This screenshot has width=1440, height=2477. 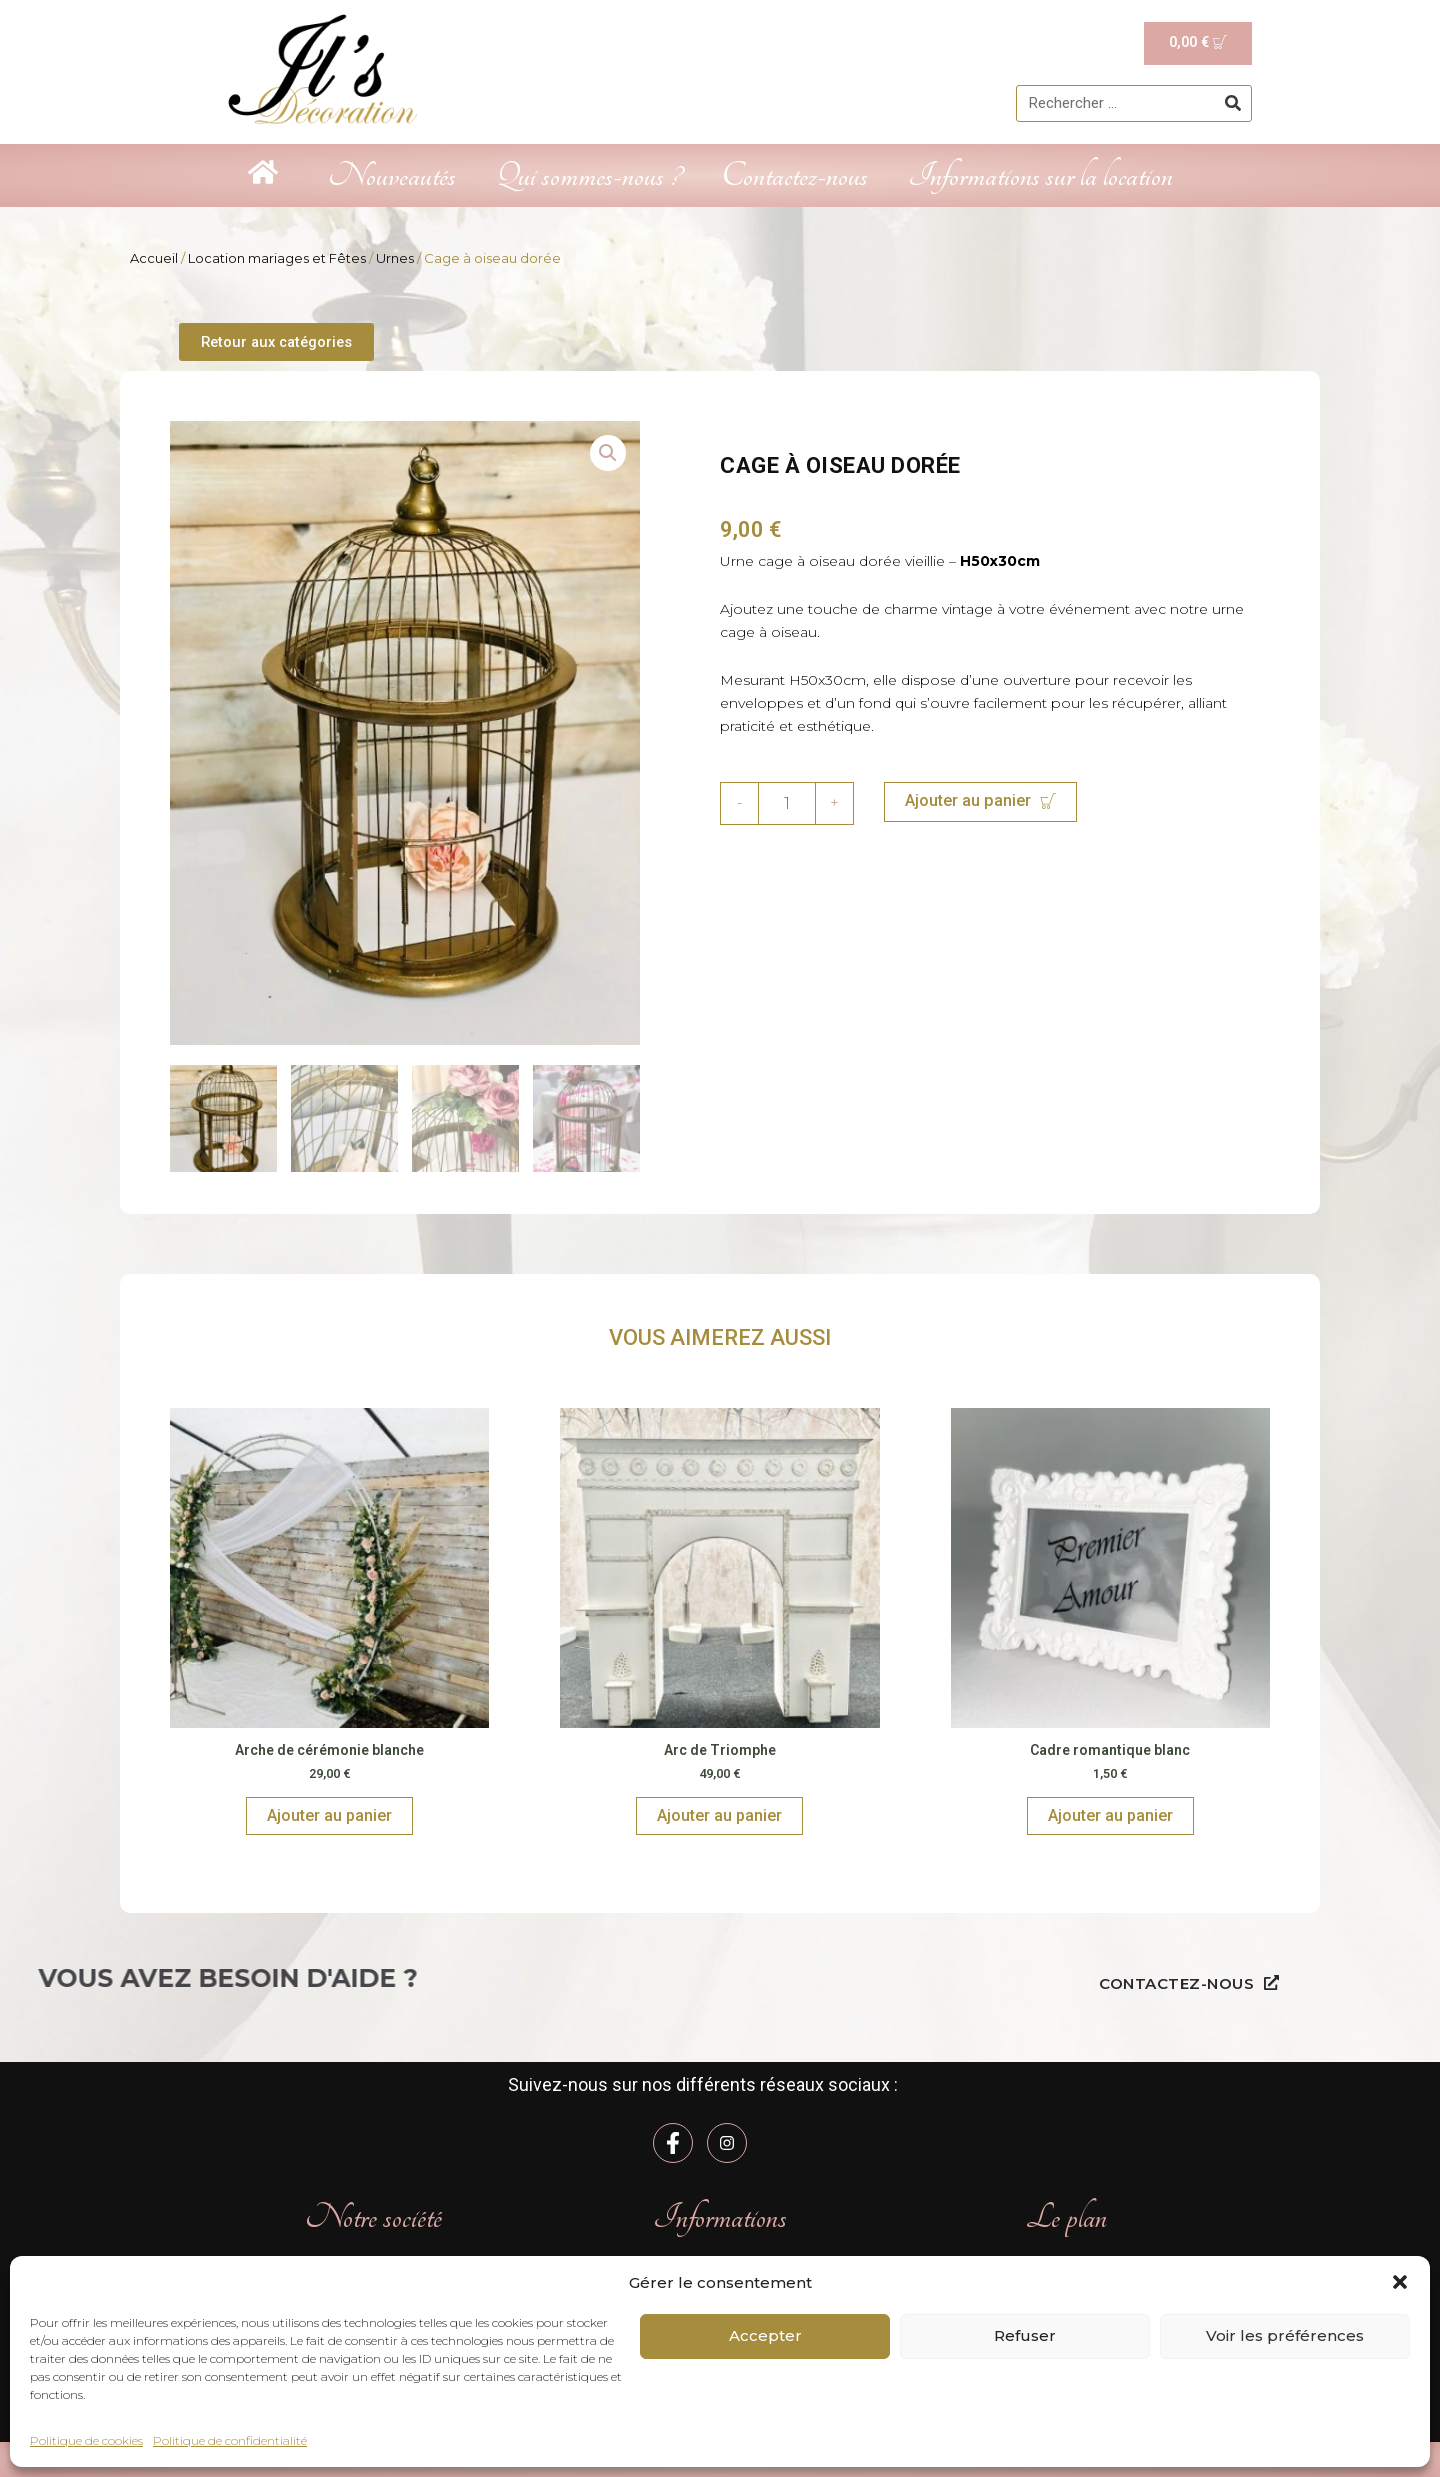 I want to click on Urnes, so click(x=395, y=258).